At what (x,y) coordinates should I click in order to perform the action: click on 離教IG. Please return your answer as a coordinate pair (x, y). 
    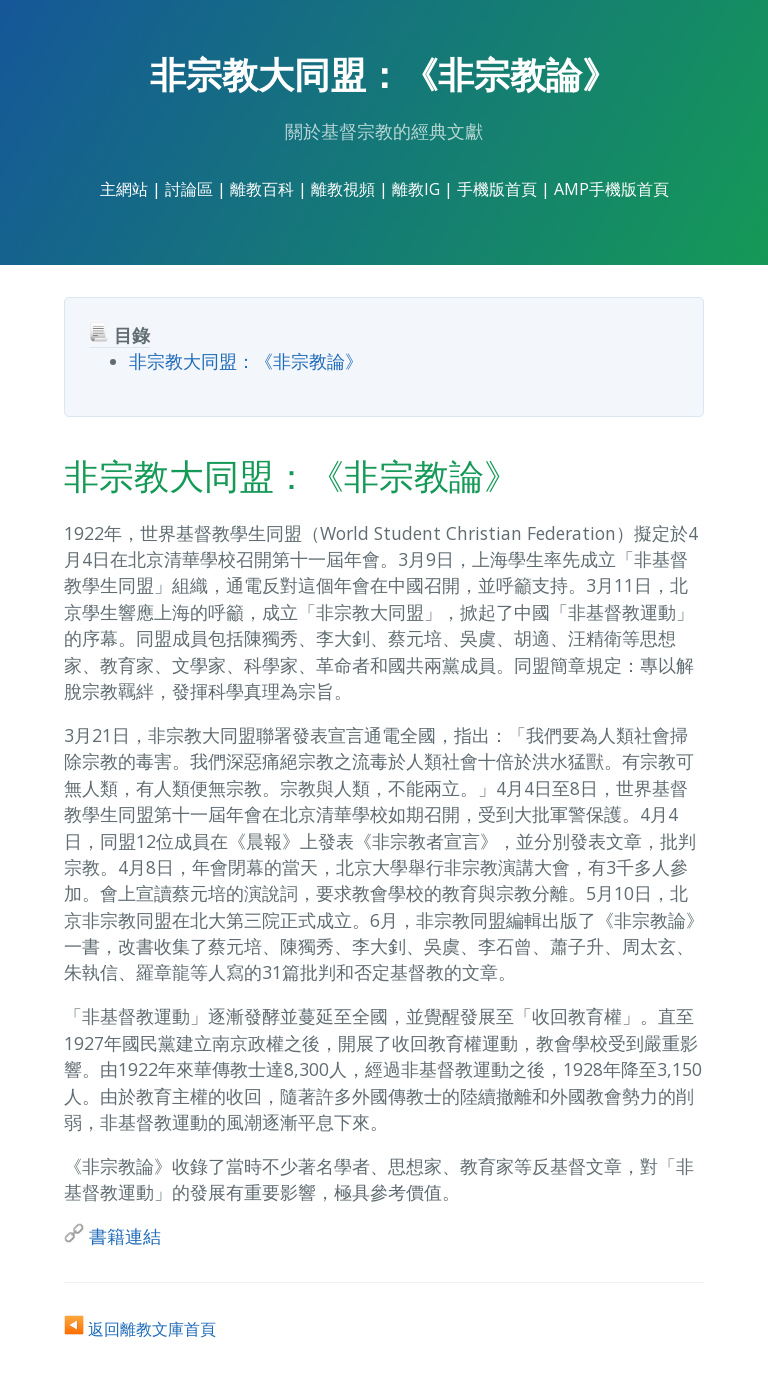
    Looking at the image, I should click on (416, 189).